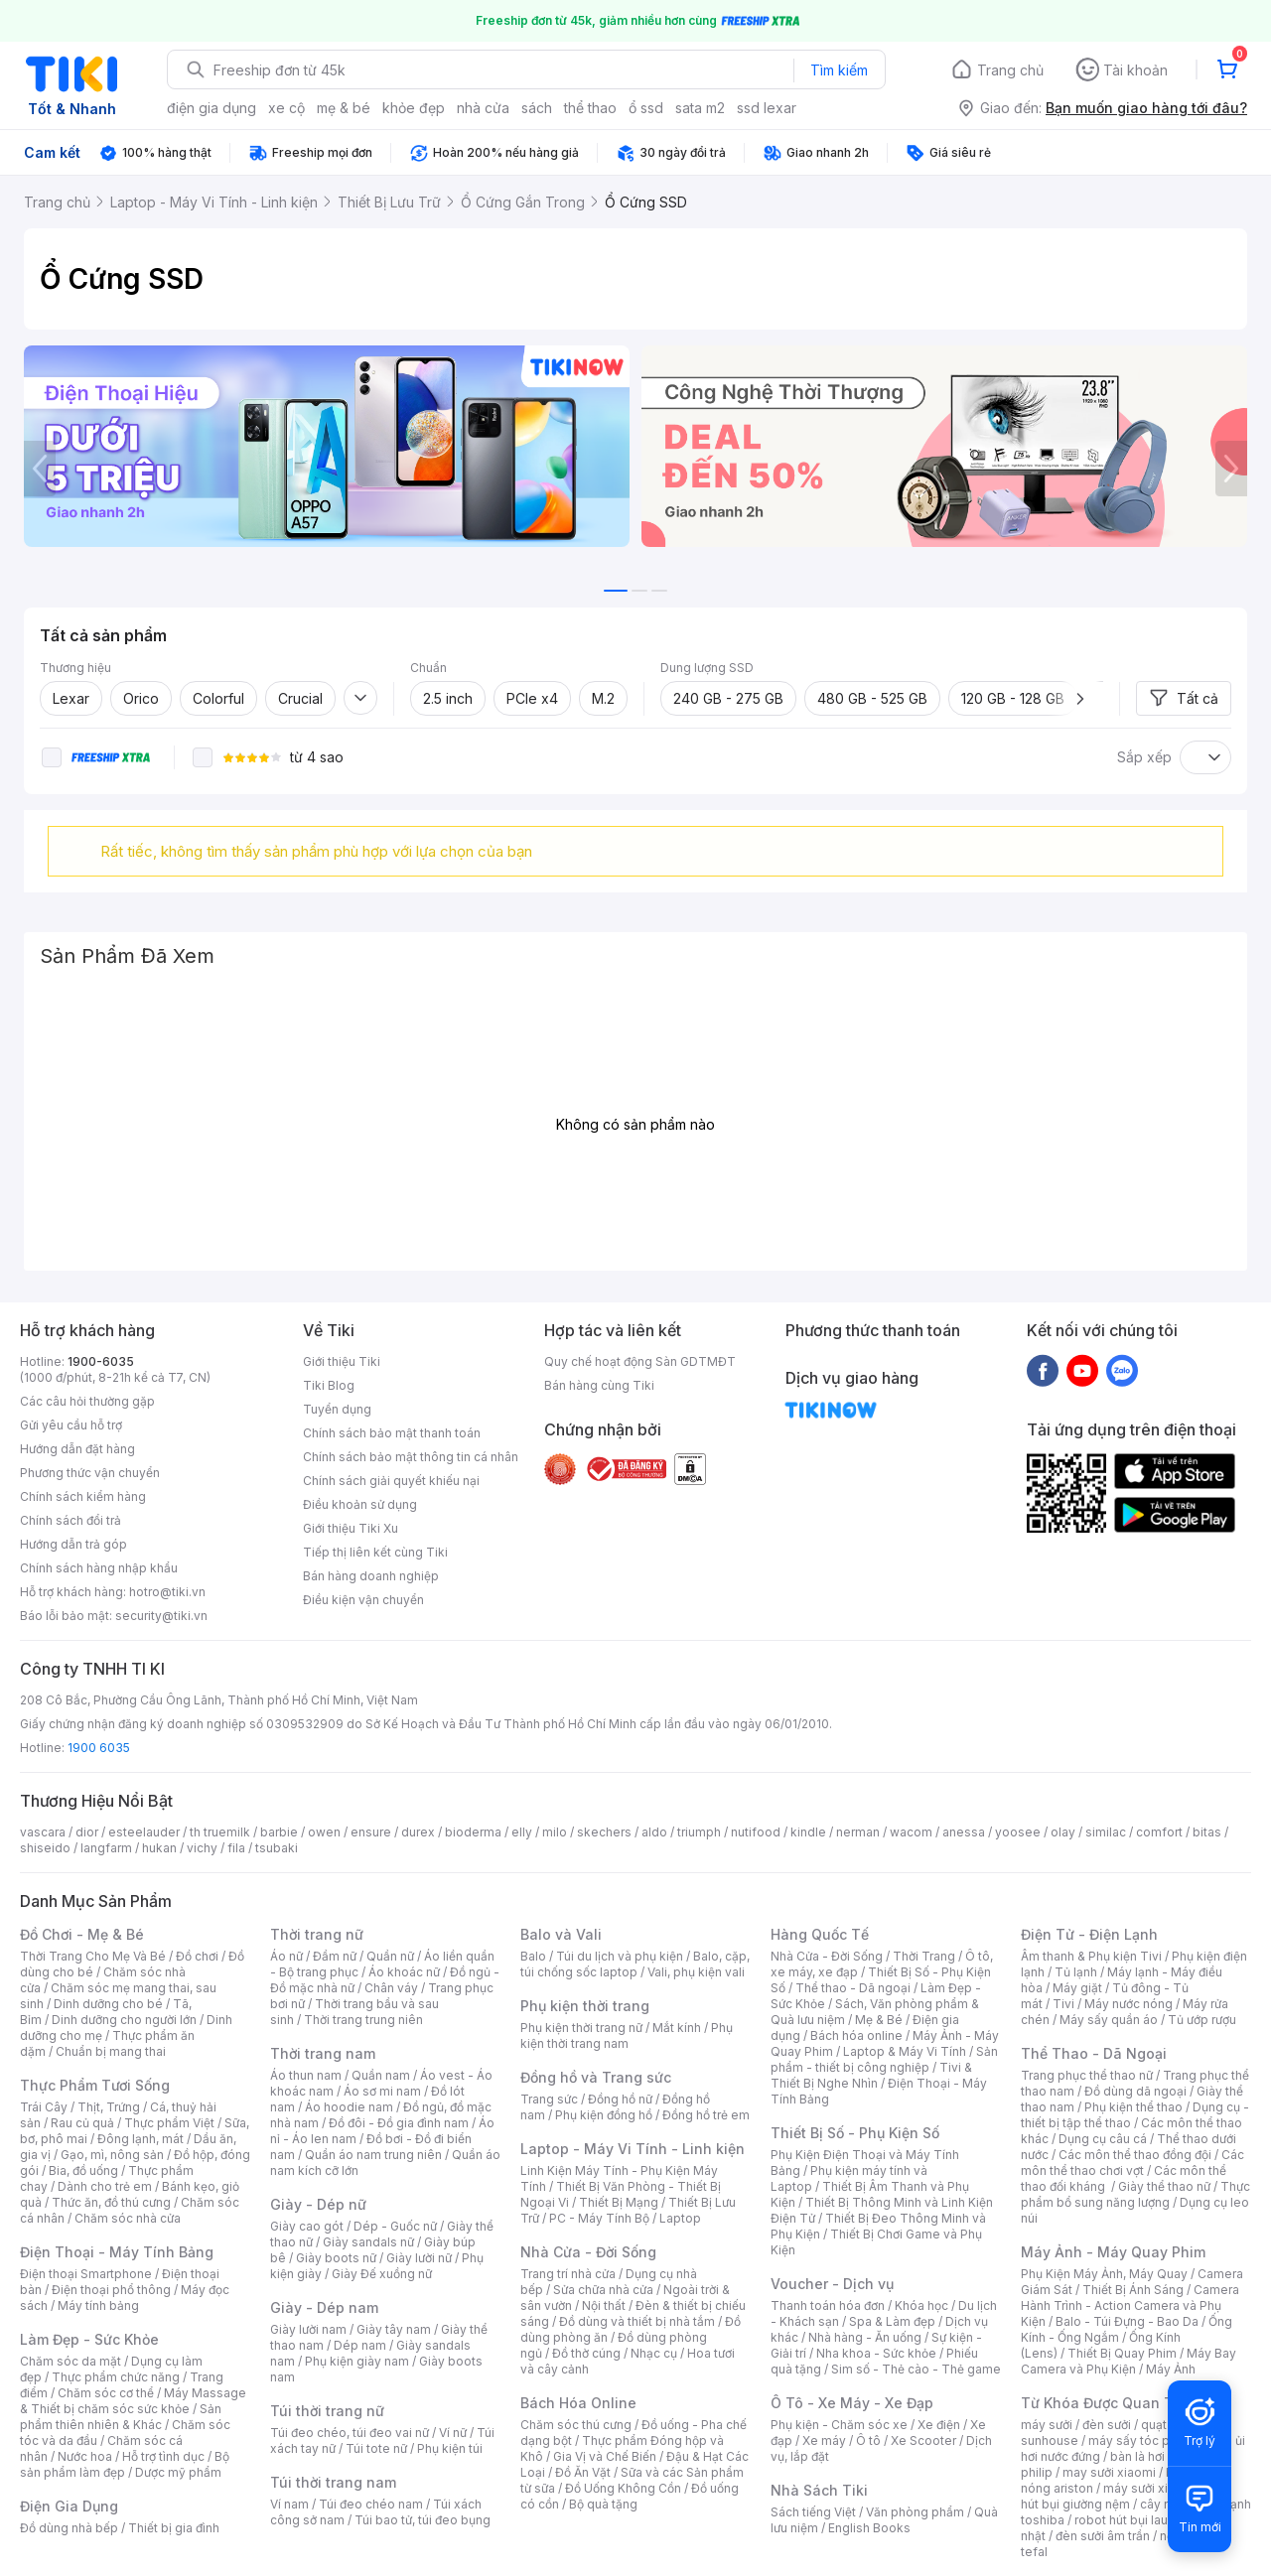 This screenshot has height=2576, width=1271. Describe the element at coordinates (120, 2416) in the screenshot. I see `Sản phẩm thiên nhiên & Khác` at that location.